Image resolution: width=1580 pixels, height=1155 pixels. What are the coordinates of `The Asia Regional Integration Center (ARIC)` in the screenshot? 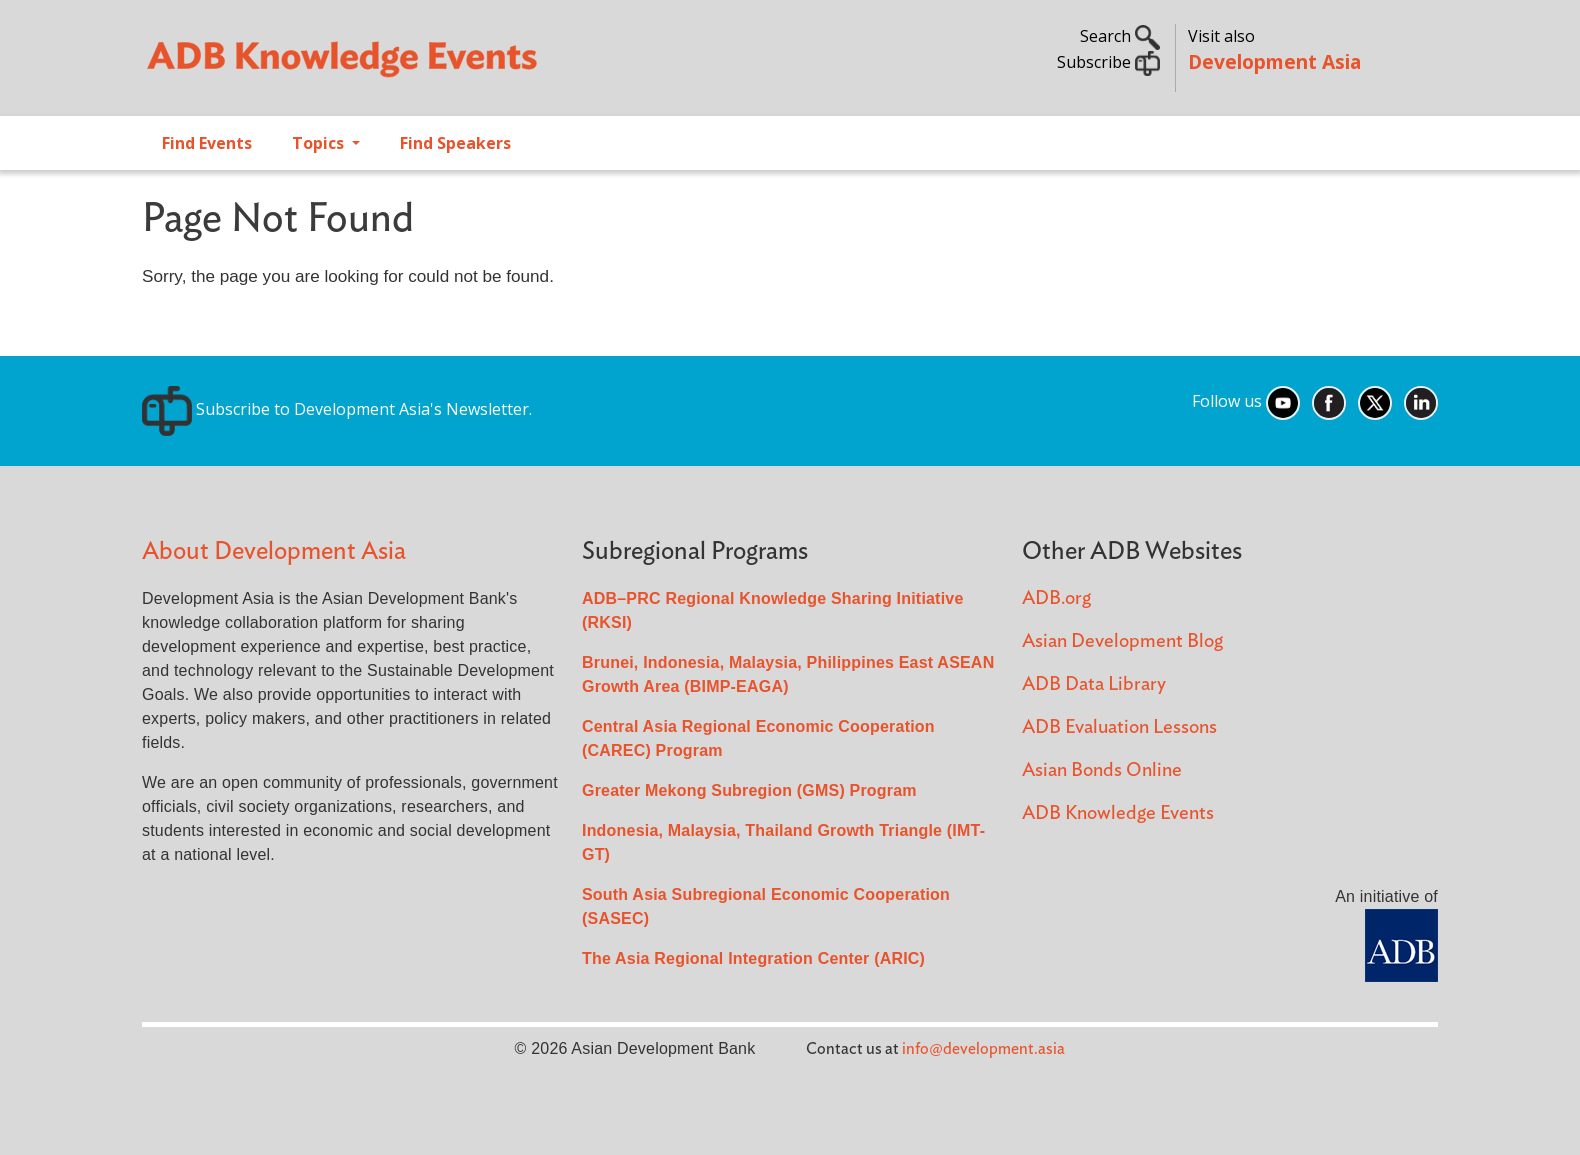 It's located at (753, 958).